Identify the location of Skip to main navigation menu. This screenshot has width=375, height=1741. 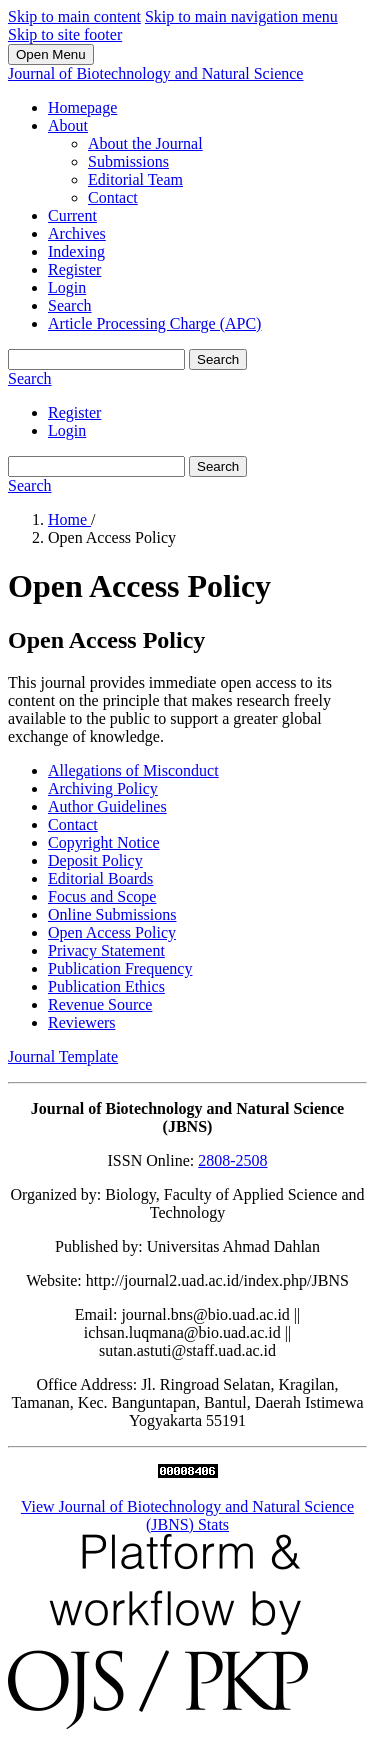
(241, 16).